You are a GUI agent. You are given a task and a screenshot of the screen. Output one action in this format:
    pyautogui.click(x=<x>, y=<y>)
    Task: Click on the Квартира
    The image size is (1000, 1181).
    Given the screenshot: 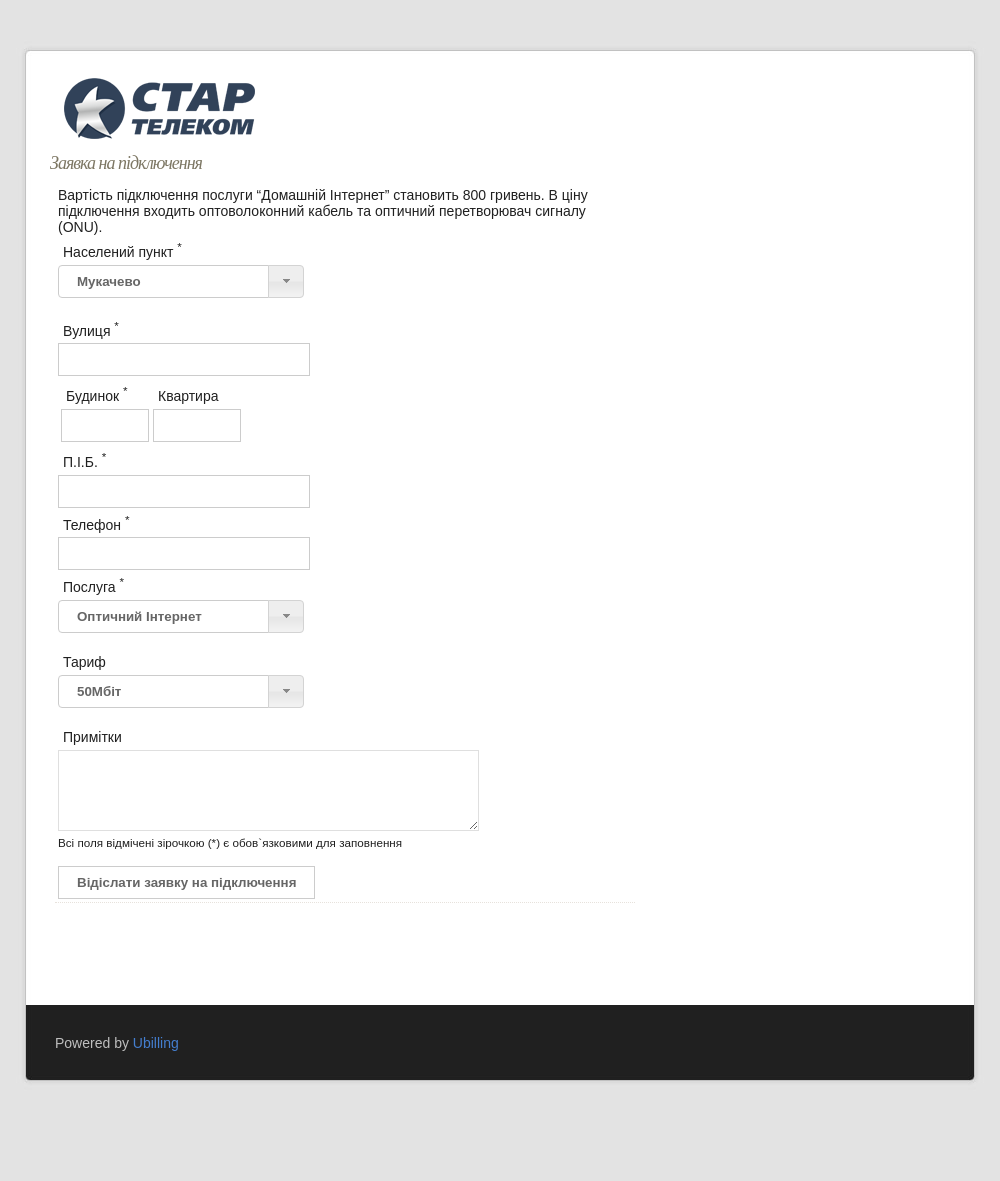 What is the action you would take?
    pyautogui.click(x=190, y=394)
    